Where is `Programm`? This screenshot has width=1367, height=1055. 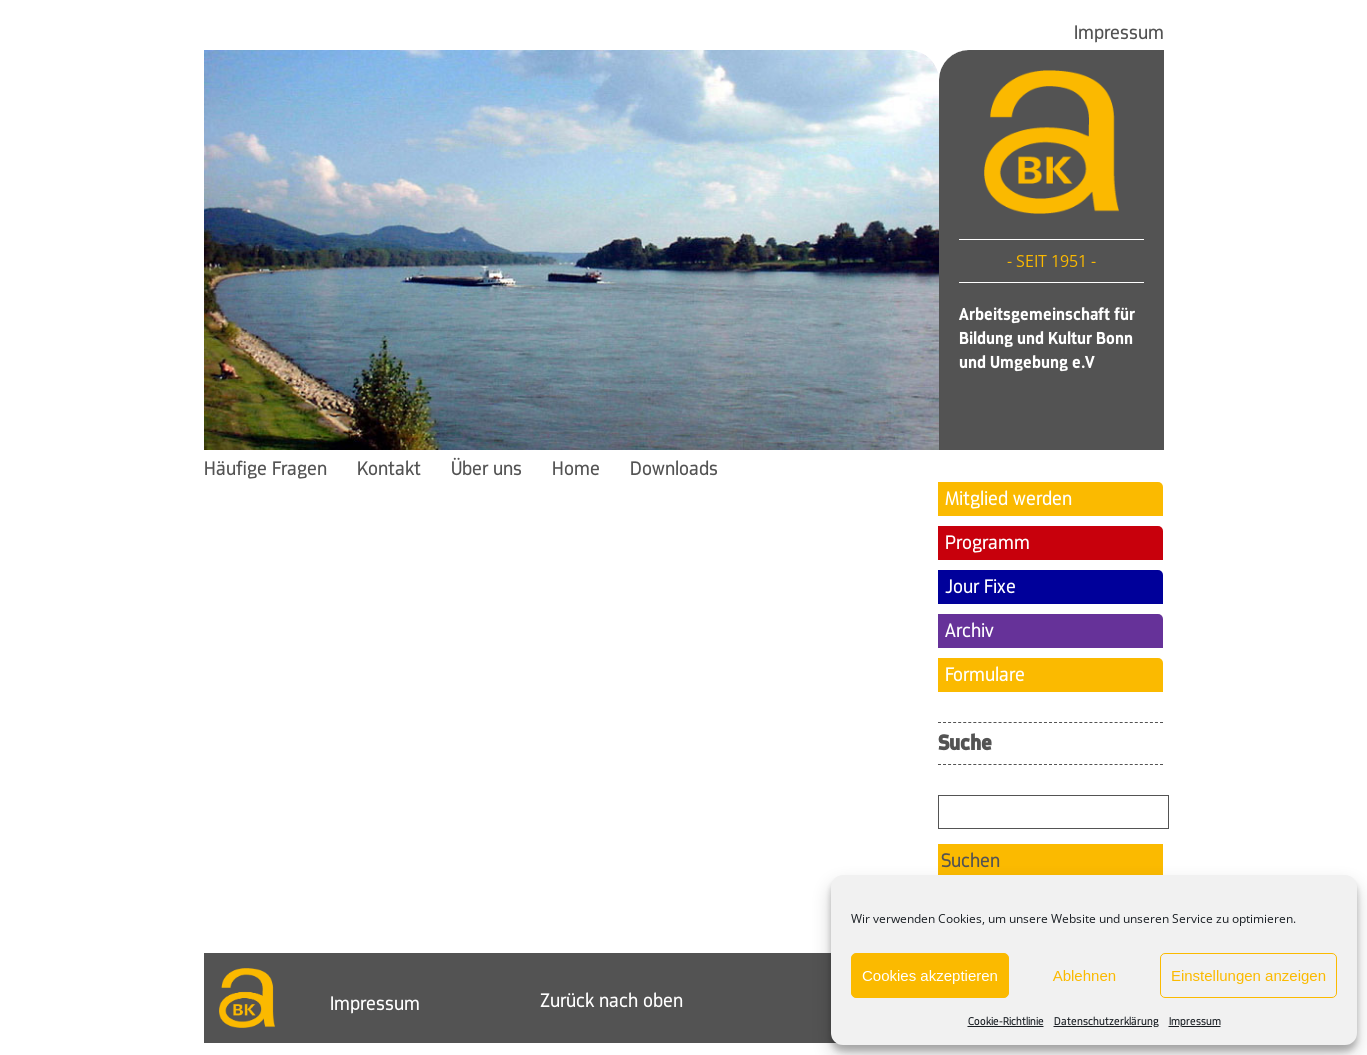 Programm is located at coordinates (987, 543).